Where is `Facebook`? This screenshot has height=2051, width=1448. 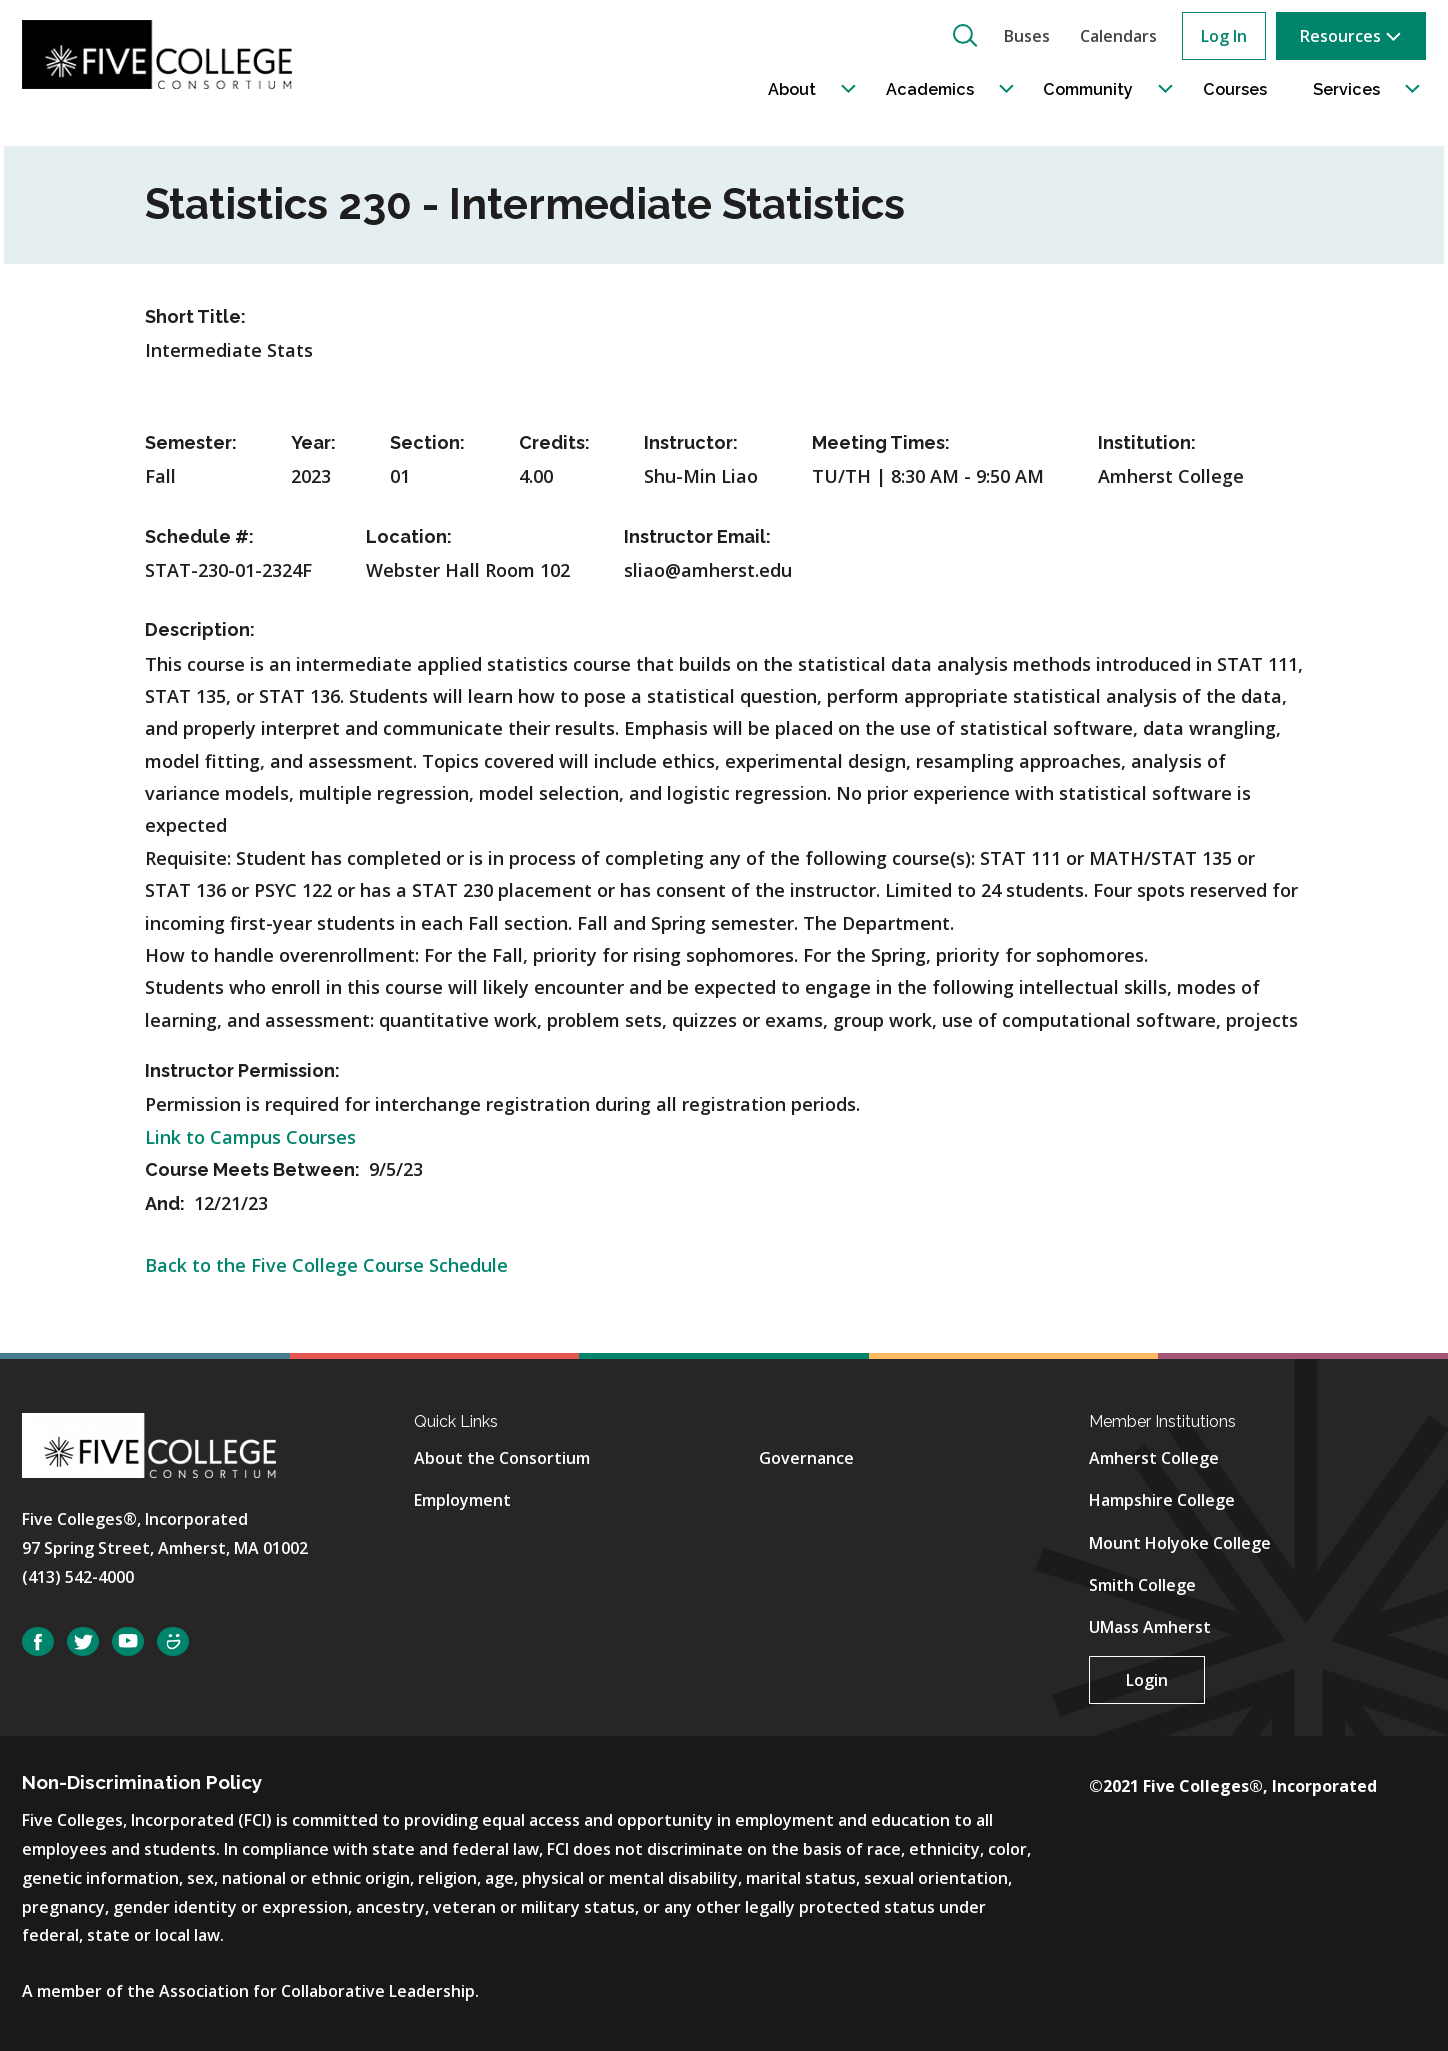
Facebook is located at coordinates (38, 1641).